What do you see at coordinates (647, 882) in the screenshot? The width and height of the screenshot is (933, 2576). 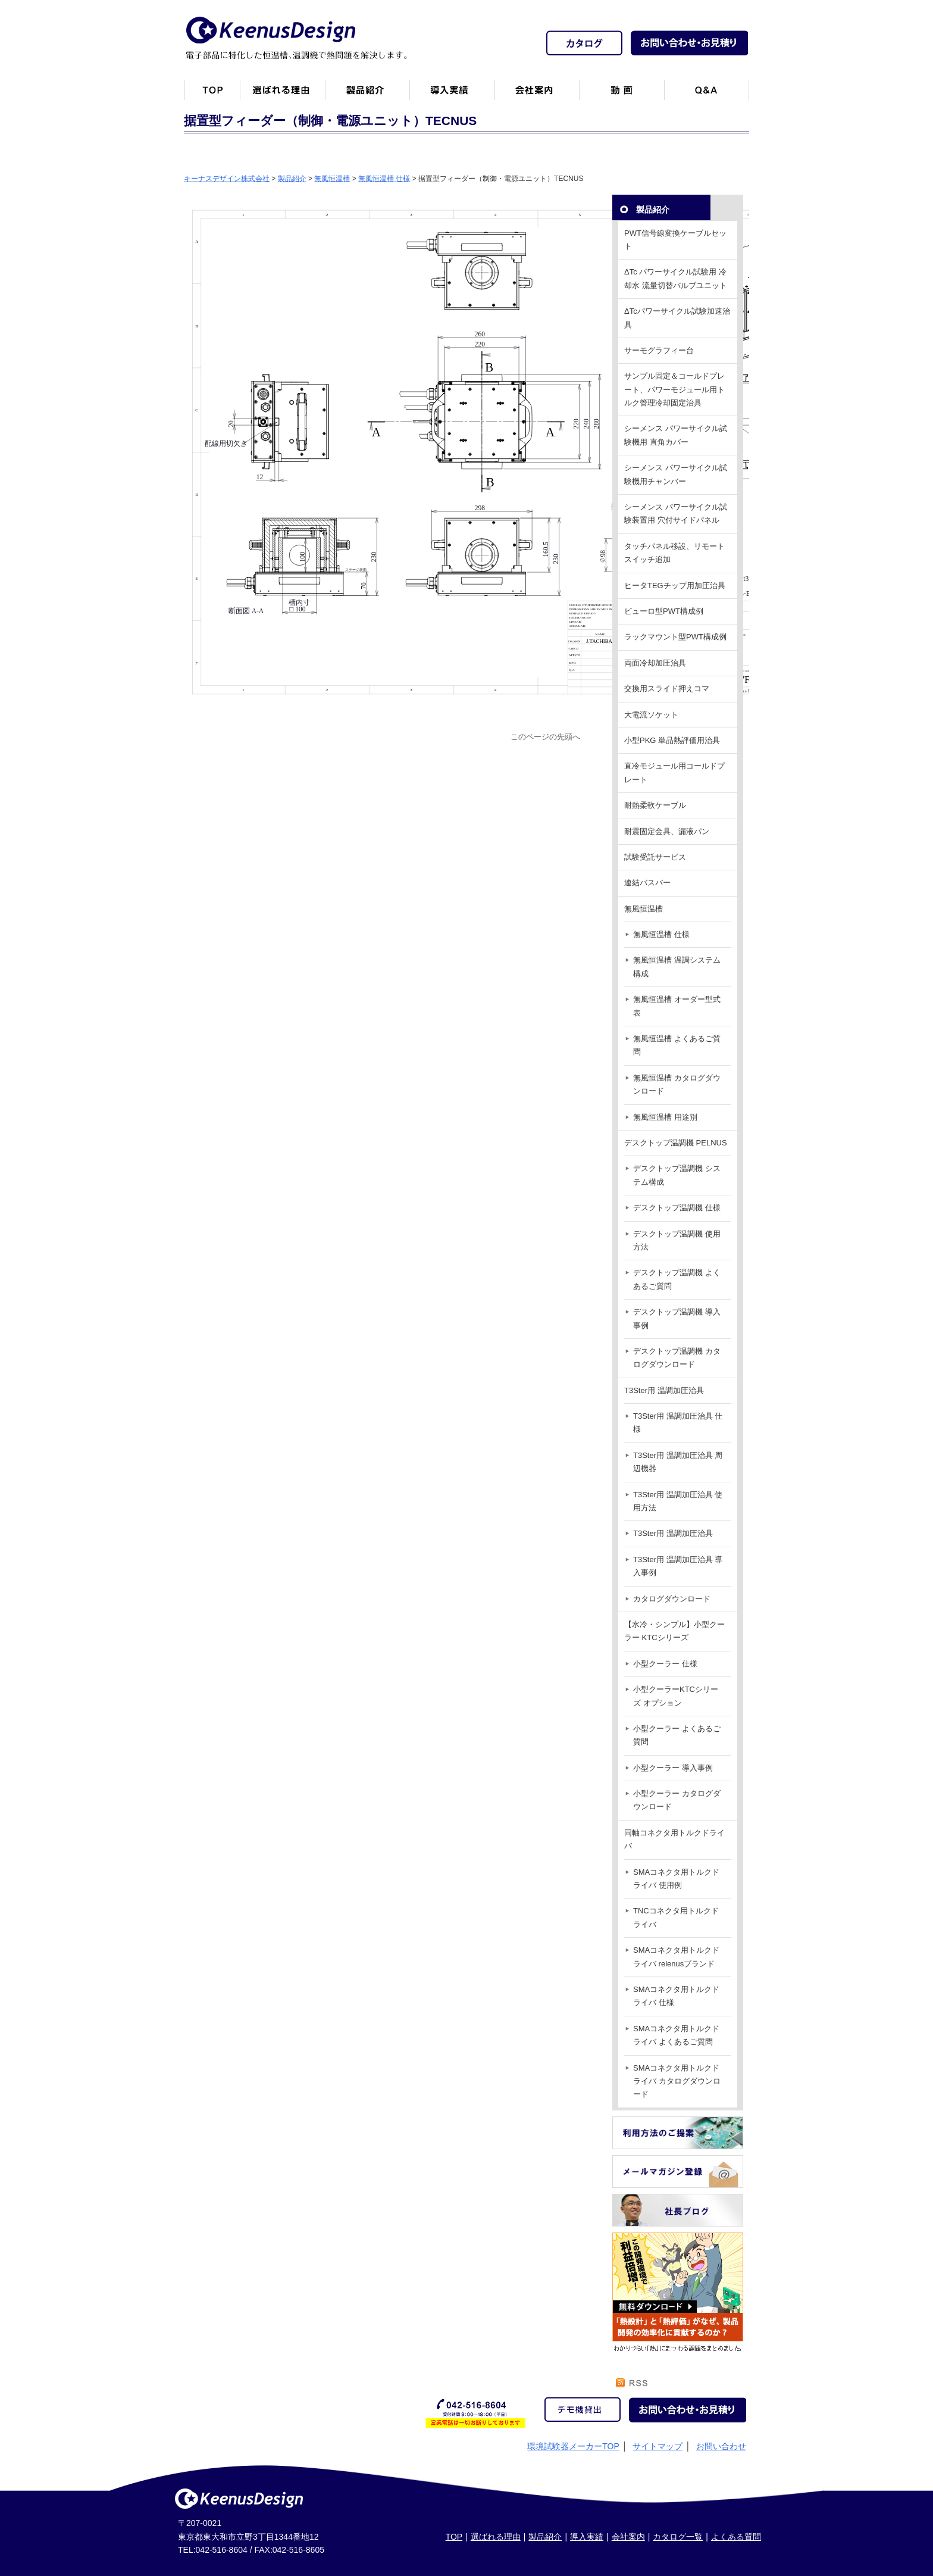 I see `連結バスバー` at bounding box center [647, 882].